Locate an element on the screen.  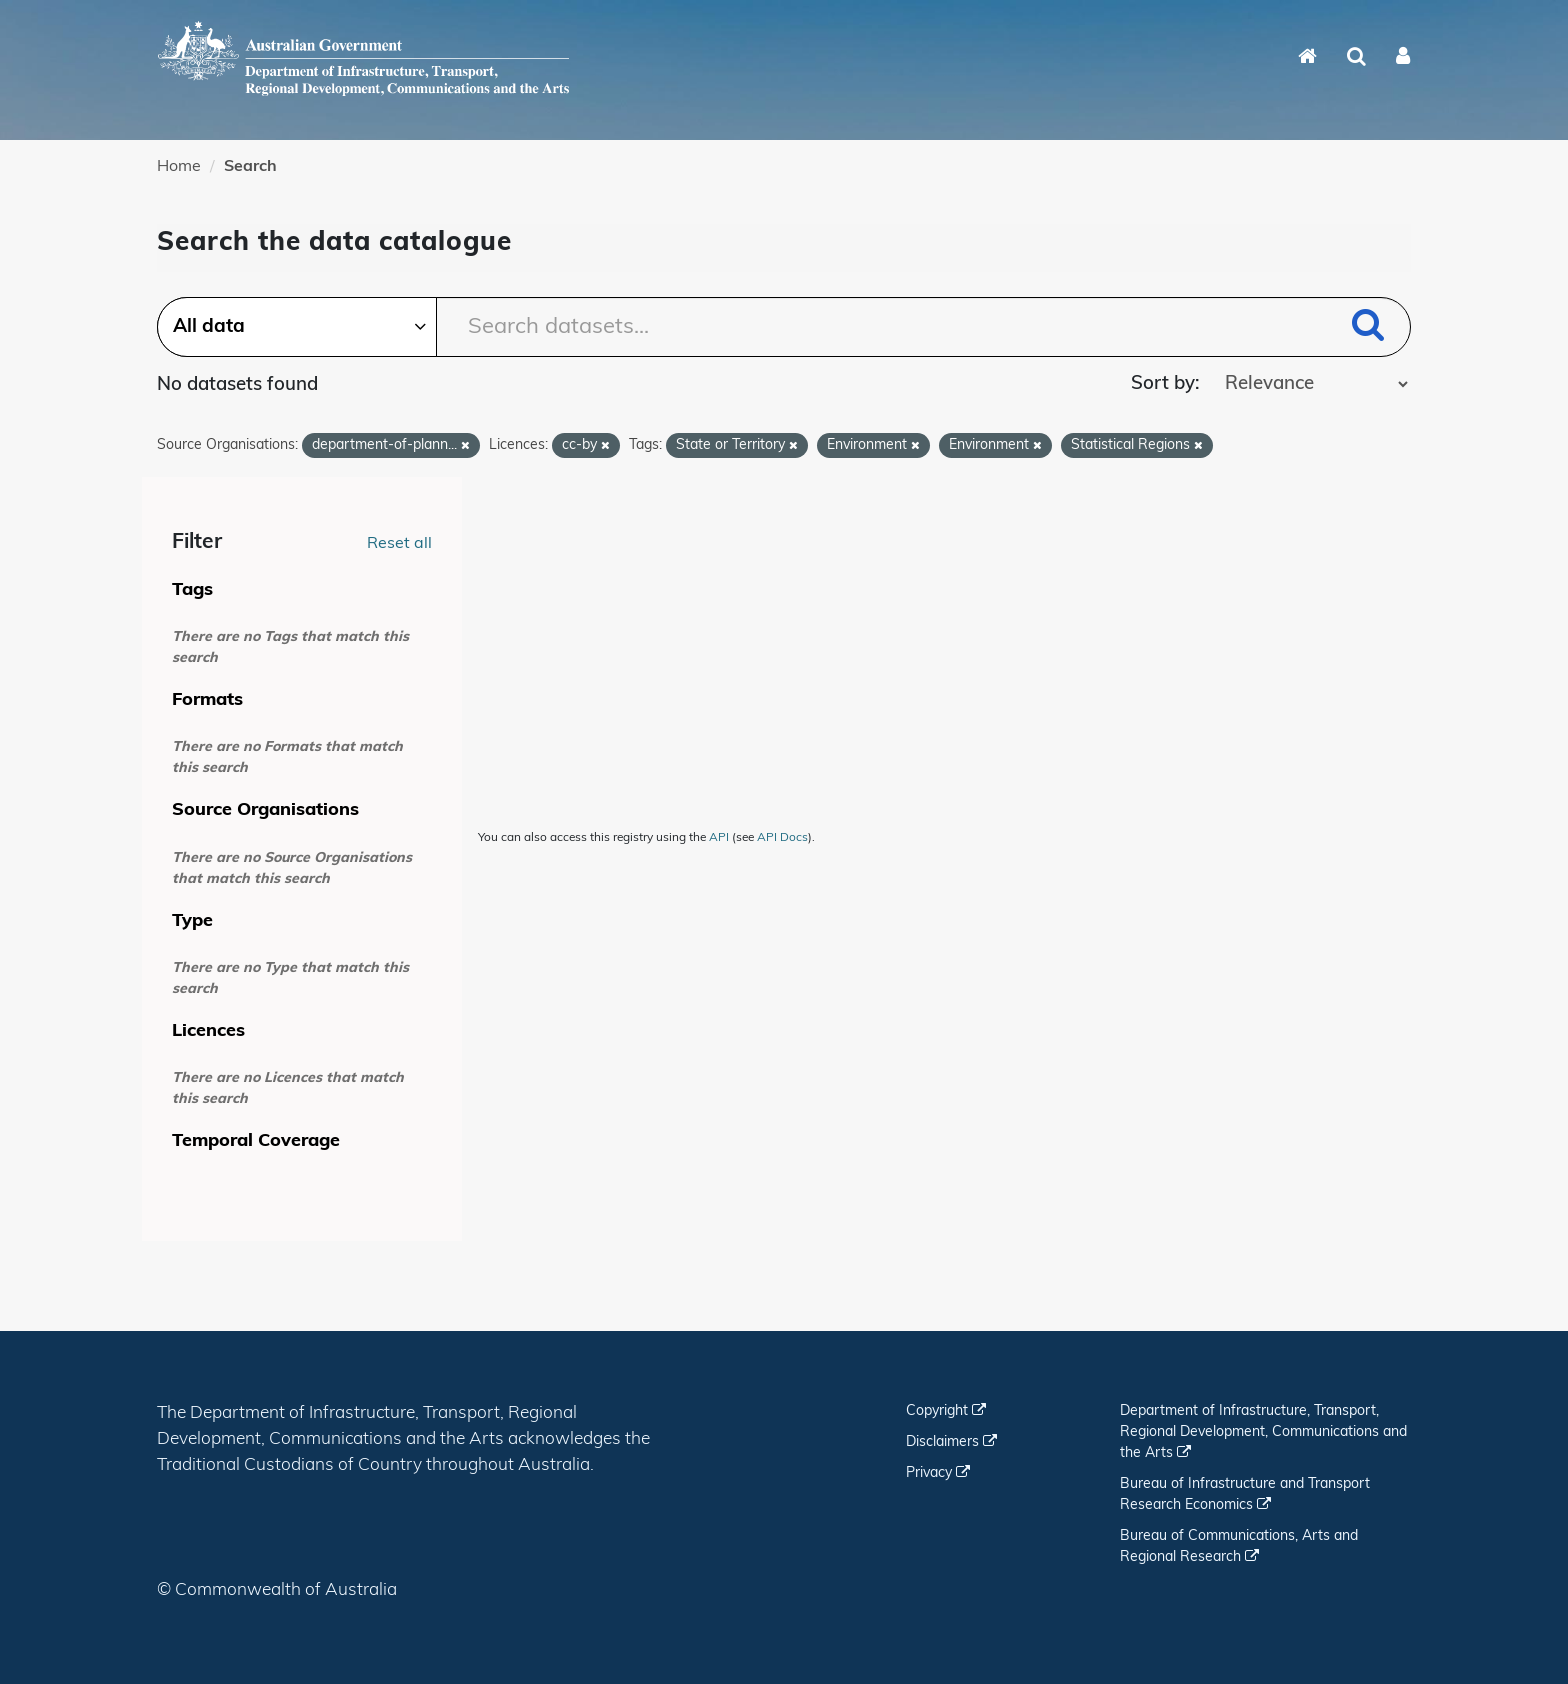
Sort by is located at coordinates (1163, 384).